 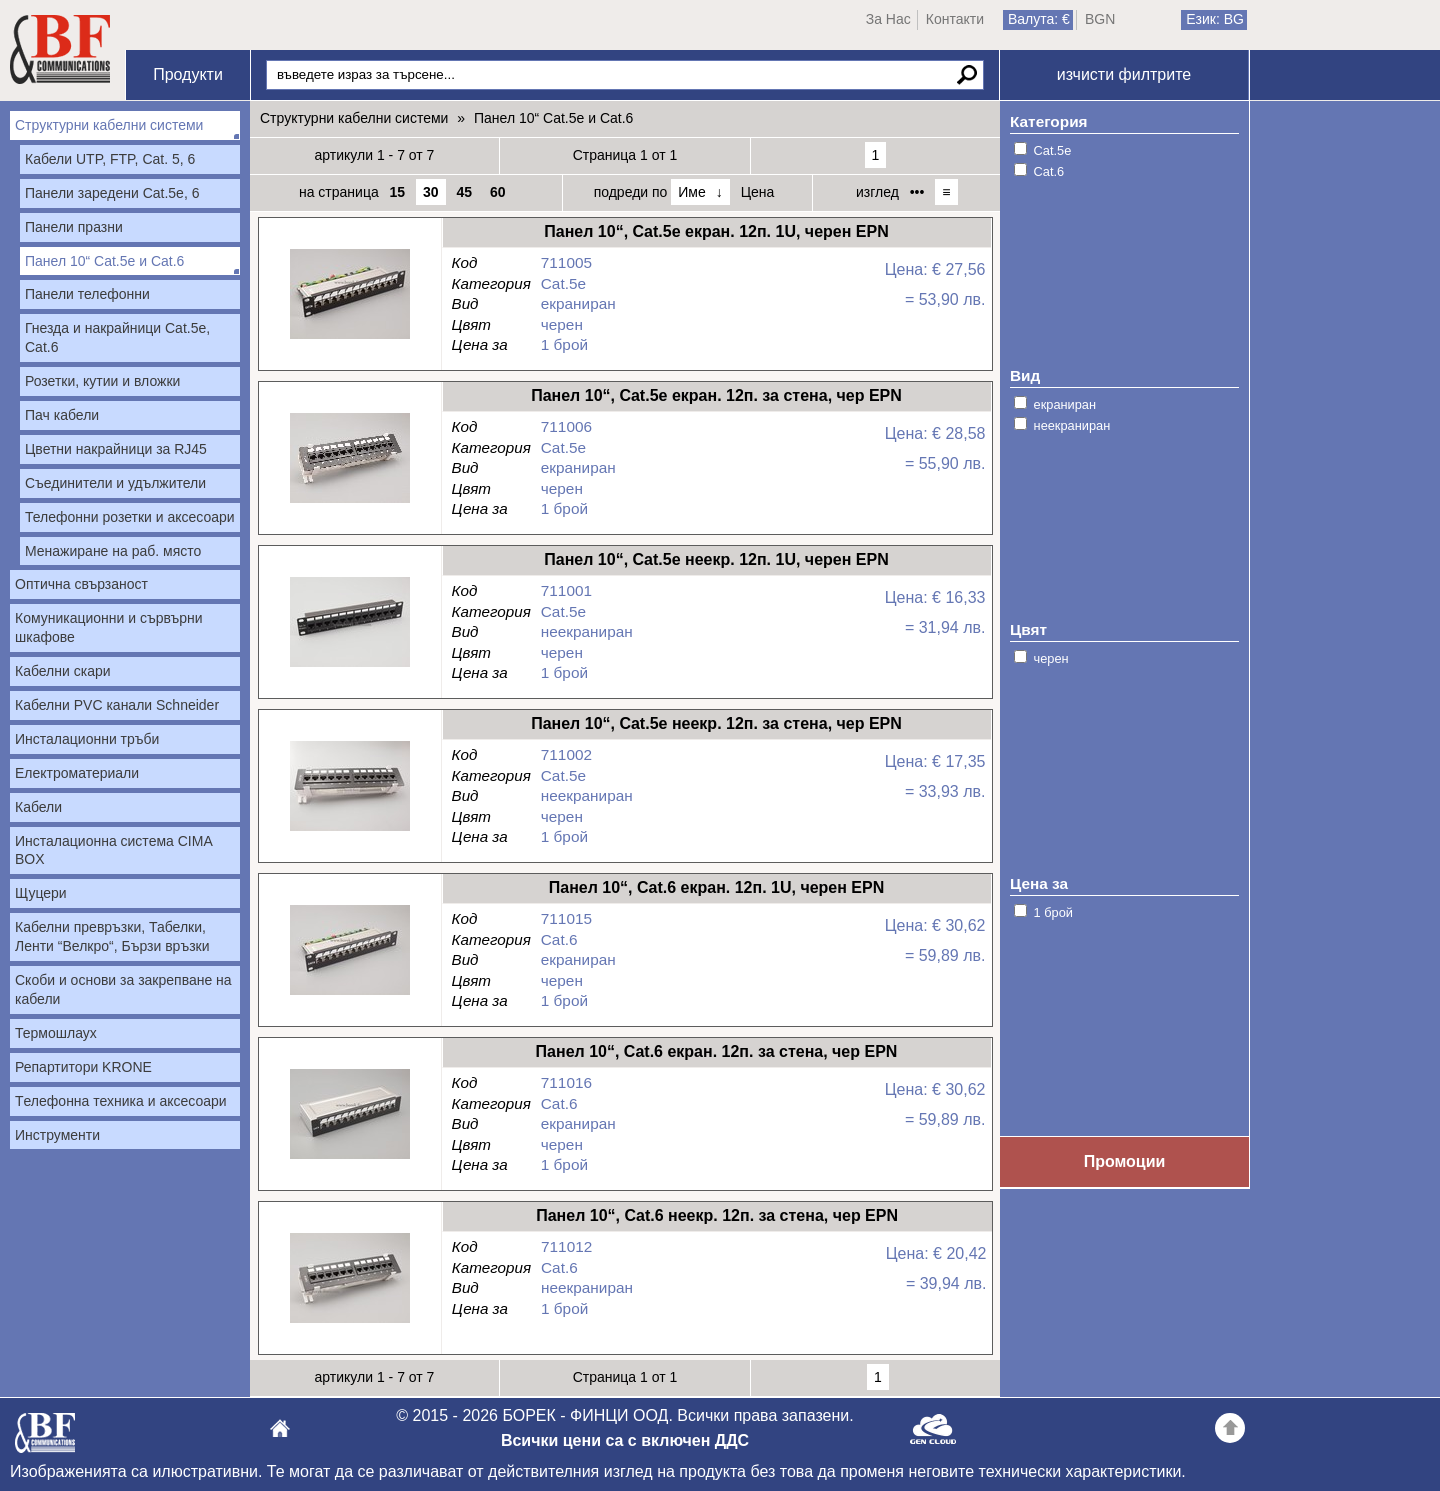 I want to click on Структурни кабелни системи, so click(x=109, y=125).